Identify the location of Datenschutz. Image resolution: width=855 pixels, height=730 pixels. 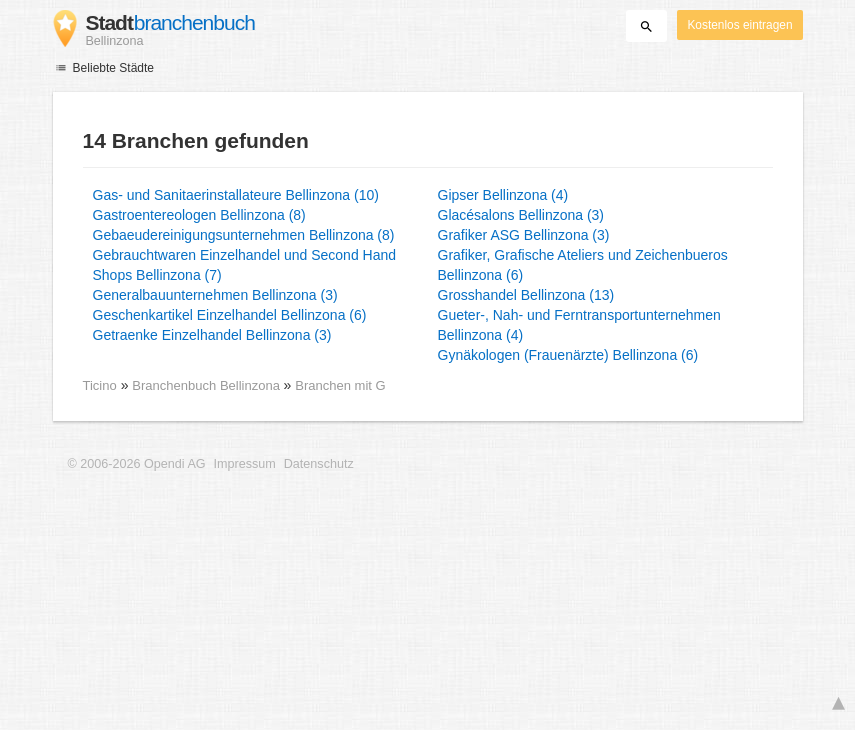
(319, 464).